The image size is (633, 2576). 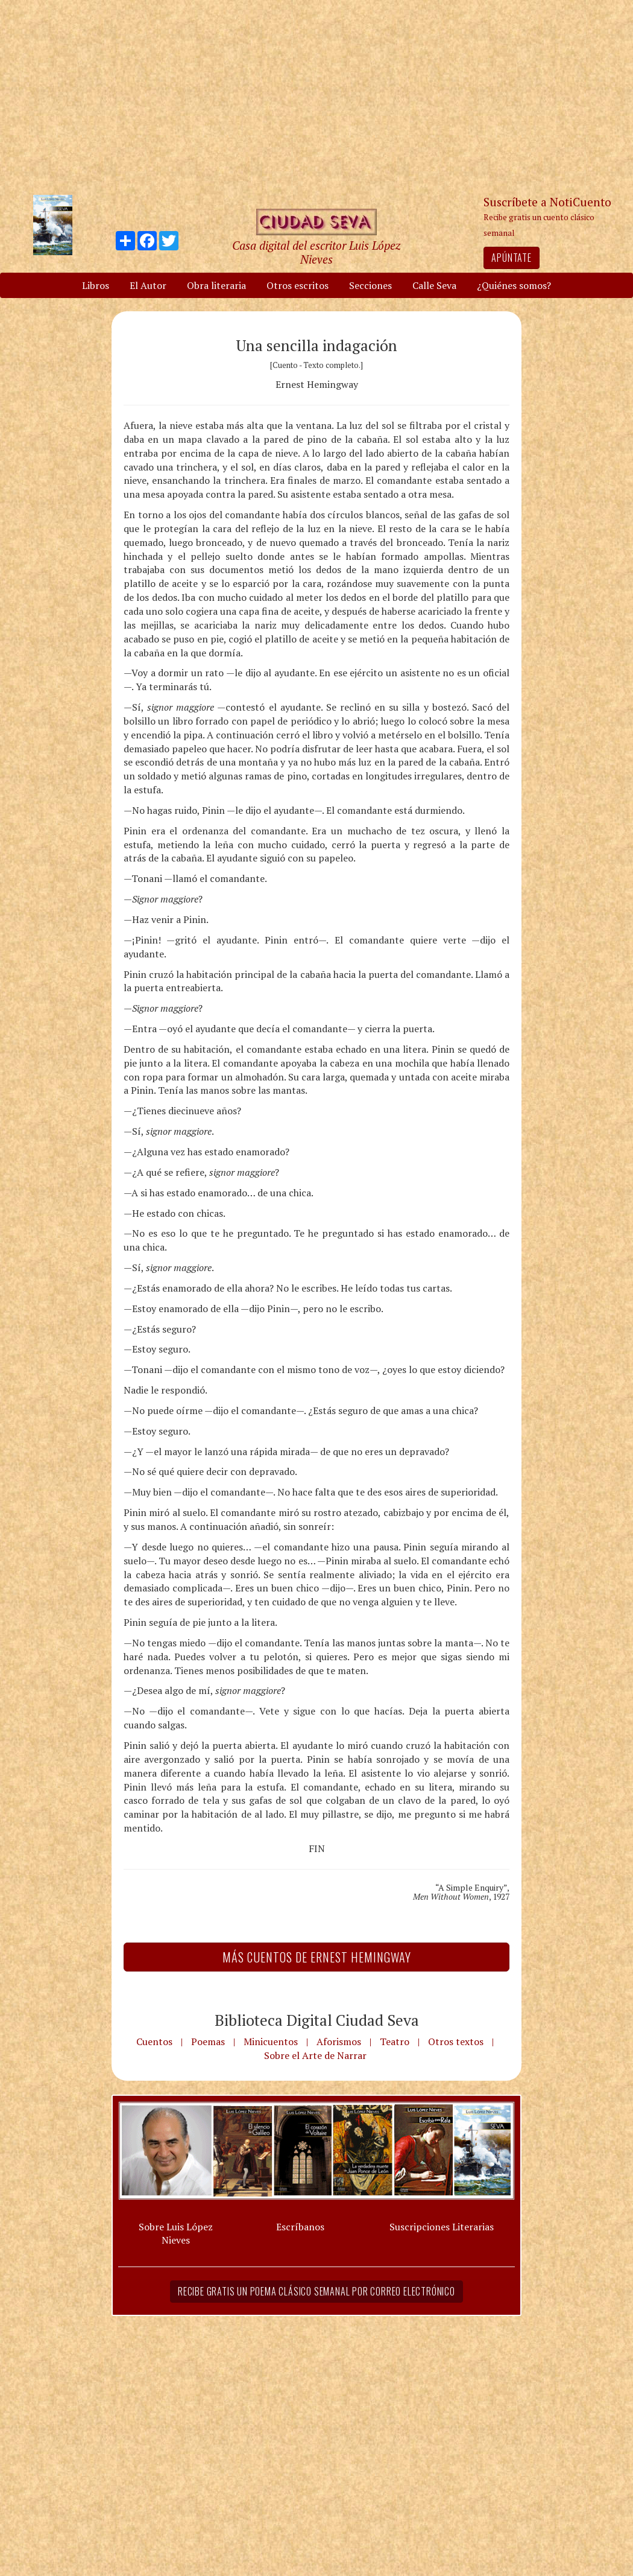 I want to click on Minicuentos, so click(x=271, y=2041).